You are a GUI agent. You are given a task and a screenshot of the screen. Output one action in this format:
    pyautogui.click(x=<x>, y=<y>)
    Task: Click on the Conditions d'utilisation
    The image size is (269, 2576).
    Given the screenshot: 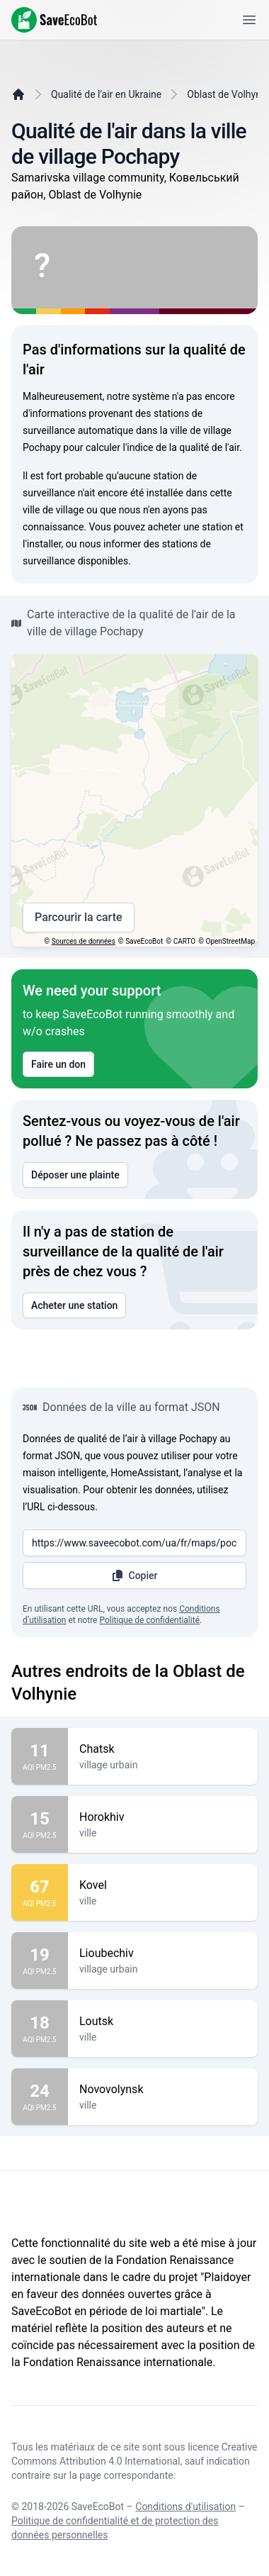 What is the action you would take?
    pyautogui.click(x=185, y=2506)
    